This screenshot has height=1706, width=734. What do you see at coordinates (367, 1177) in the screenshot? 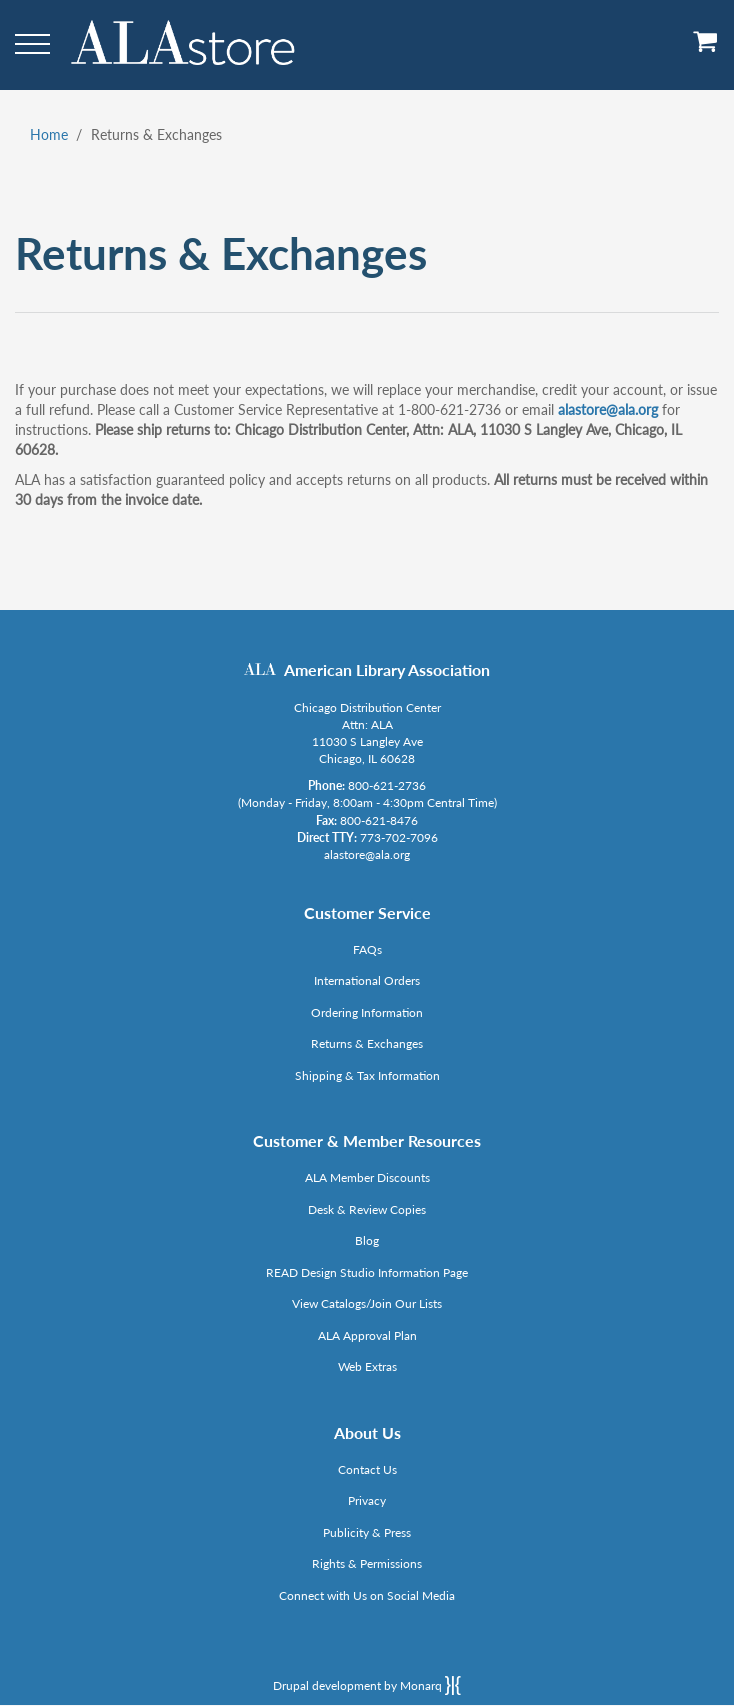
I see `ALA Member Discounts` at bounding box center [367, 1177].